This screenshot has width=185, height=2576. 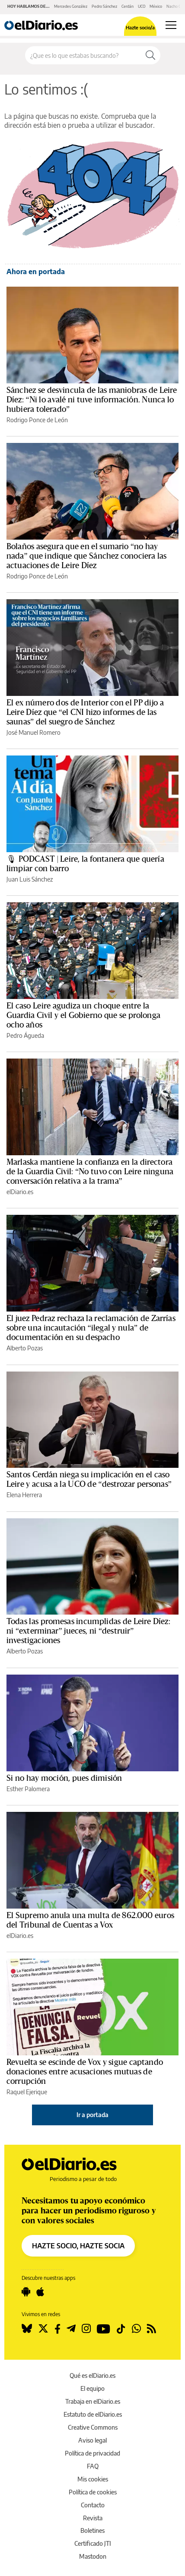 What do you see at coordinates (104, 6) in the screenshot?
I see `Pedro Sánchez` at bounding box center [104, 6].